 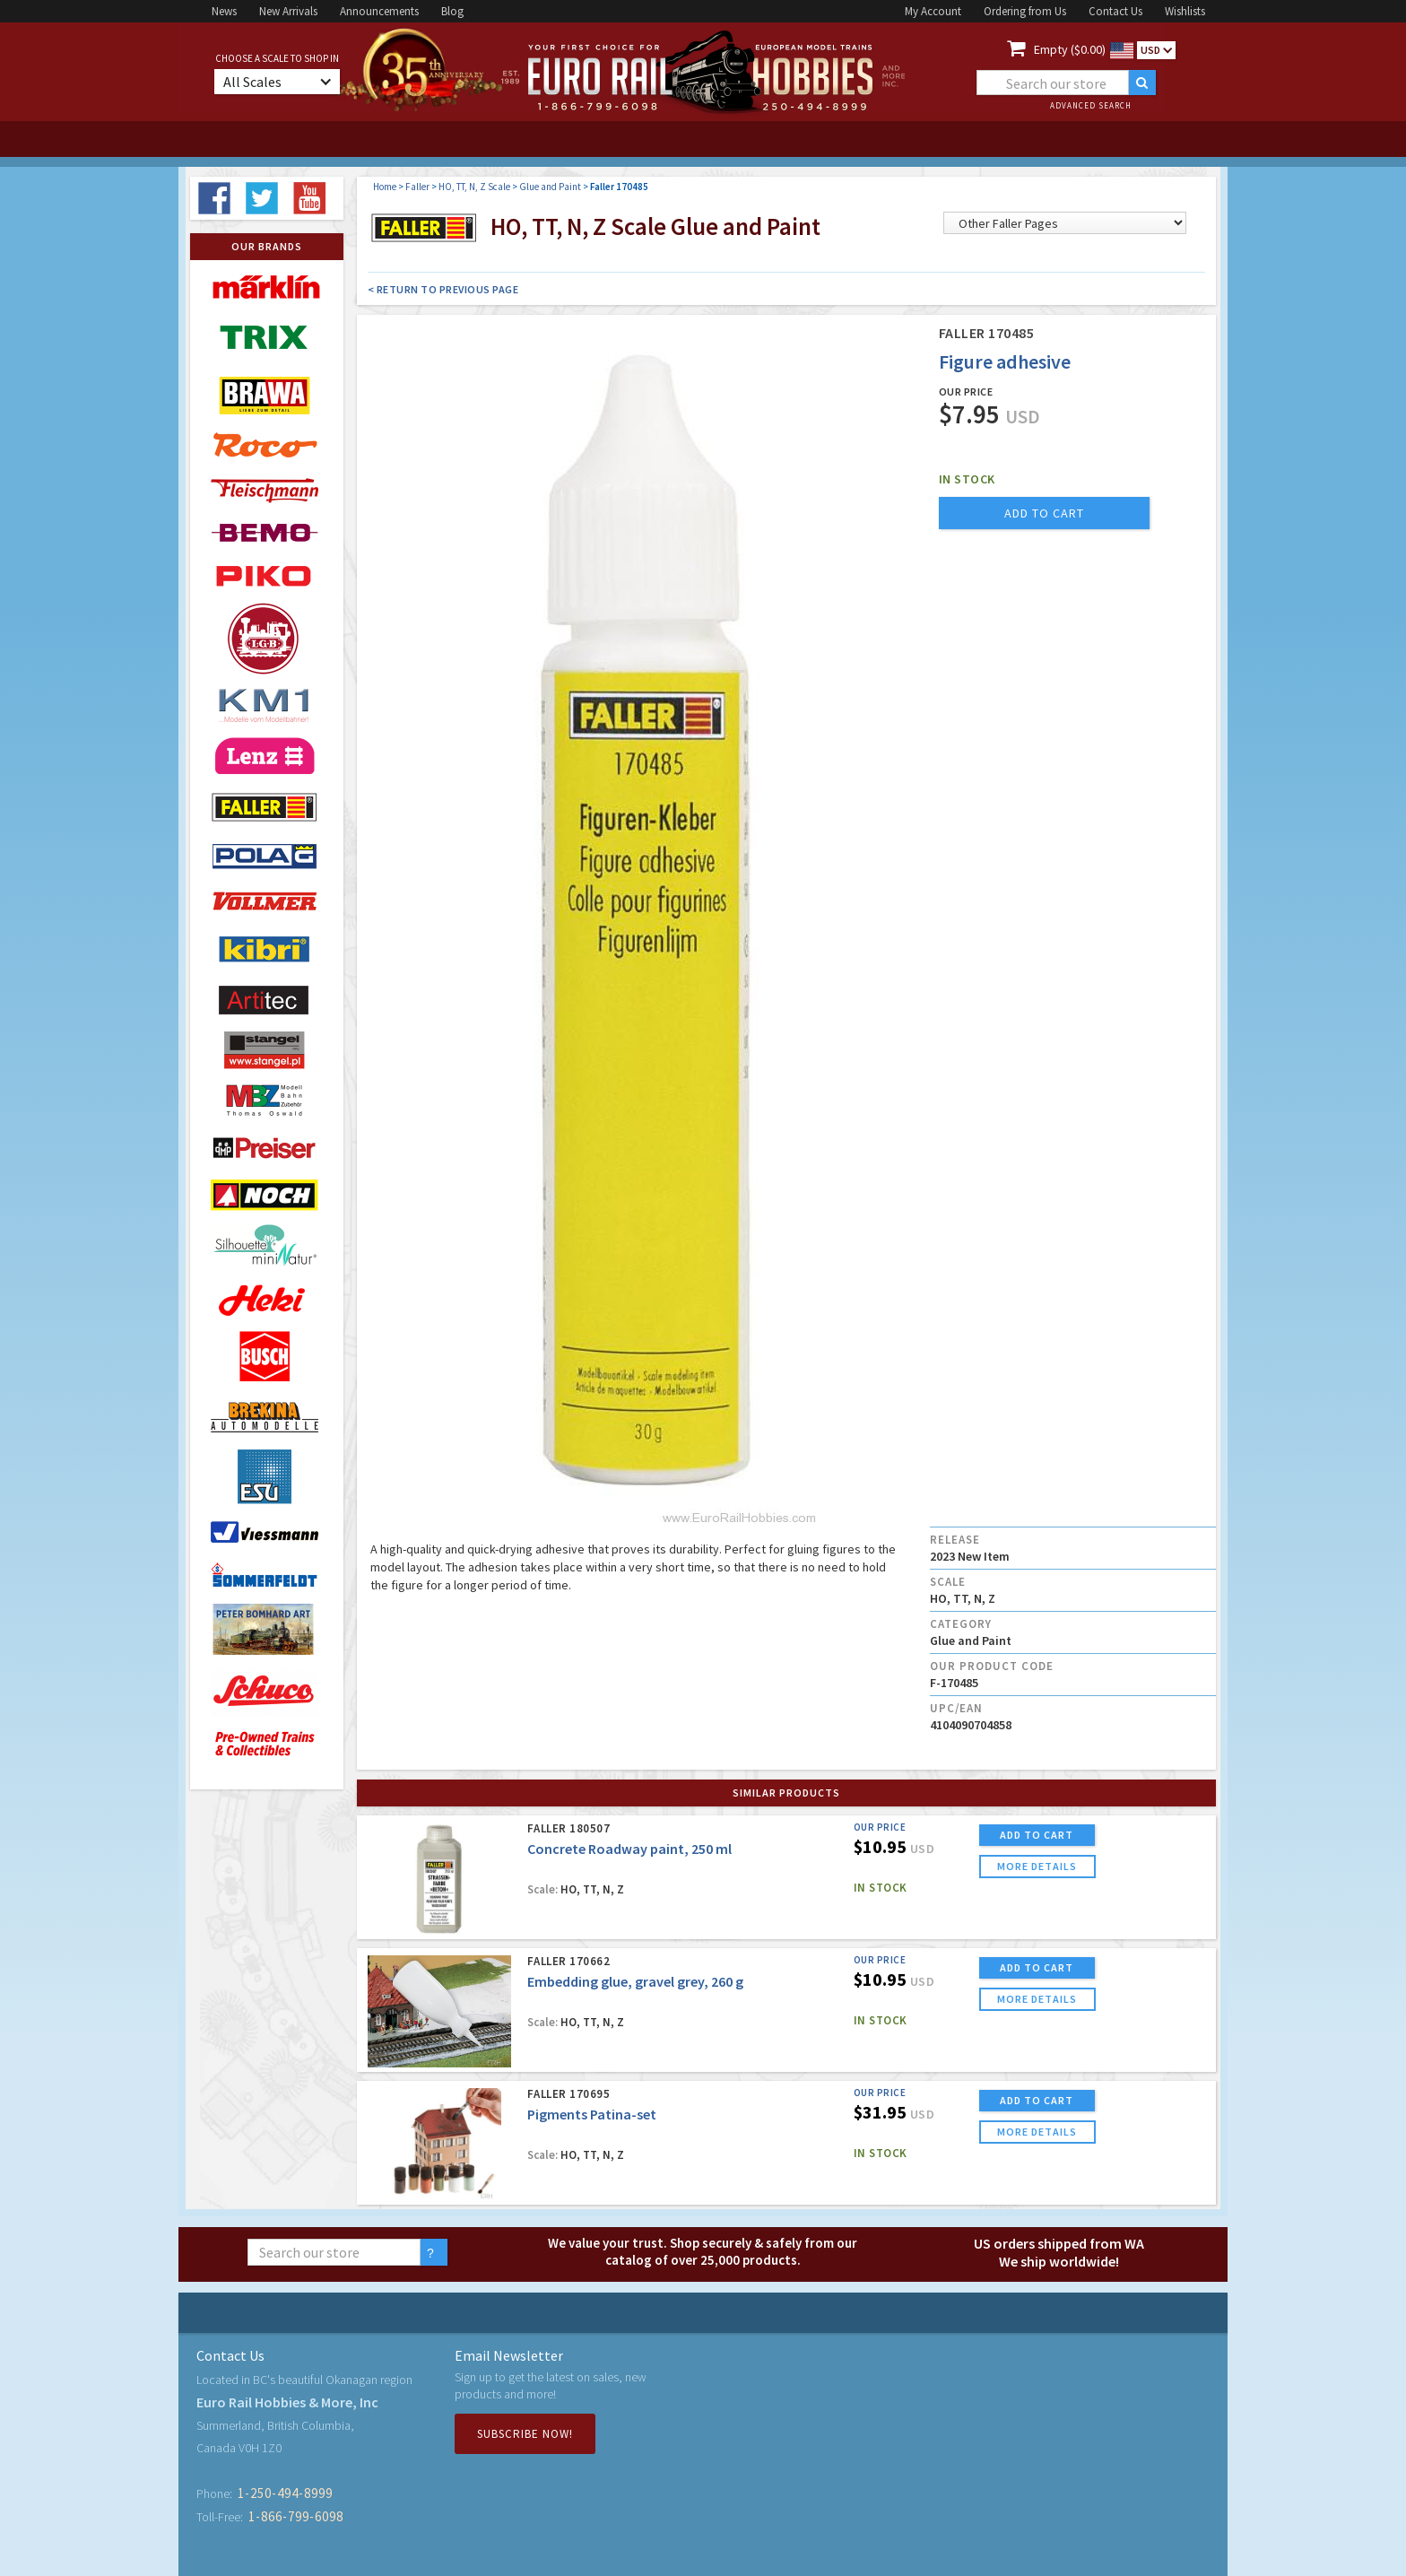 What do you see at coordinates (629, 1849) in the screenshot?
I see `Concrete Roadway paint, 250 ml` at bounding box center [629, 1849].